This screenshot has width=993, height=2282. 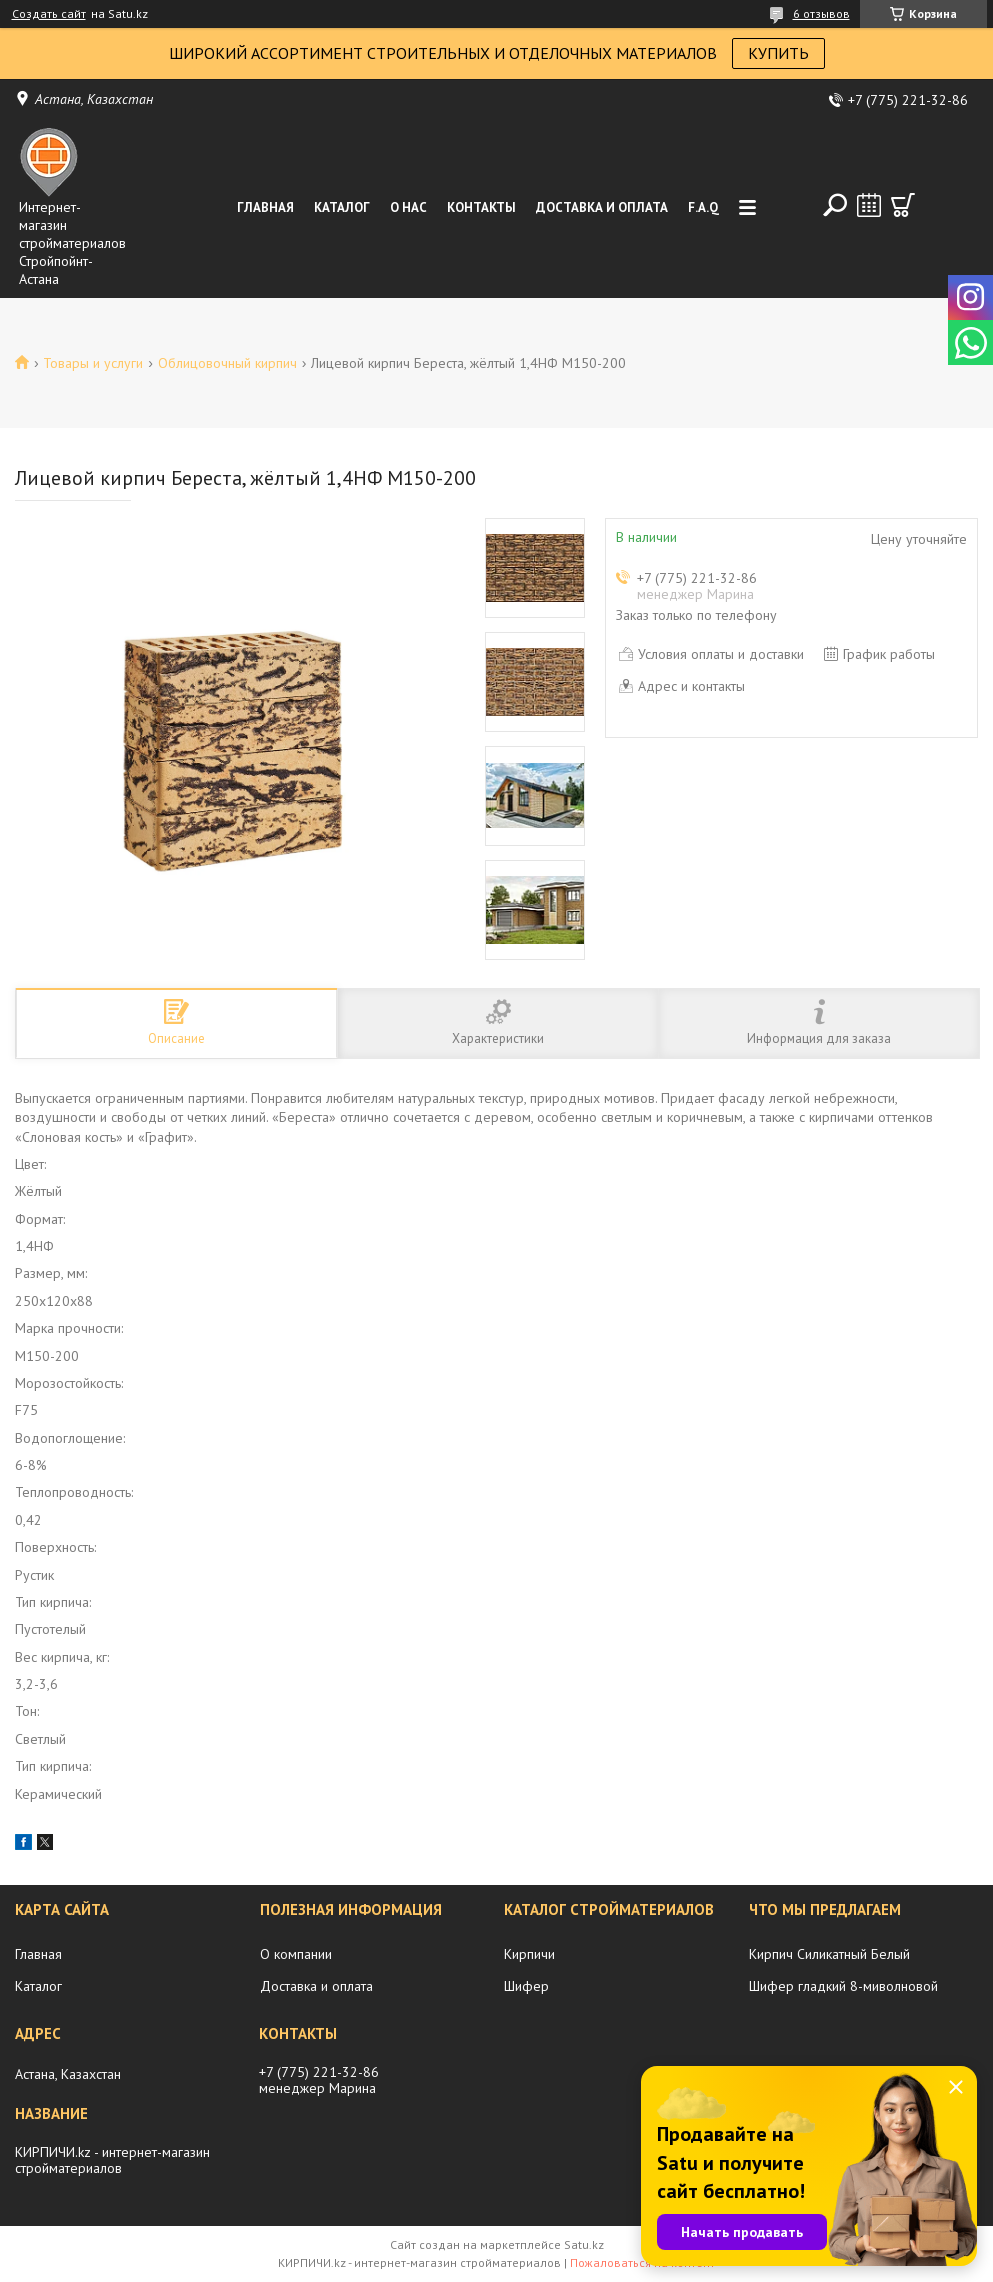 What do you see at coordinates (93, 363) in the screenshot?
I see `Товары и услуги` at bounding box center [93, 363].